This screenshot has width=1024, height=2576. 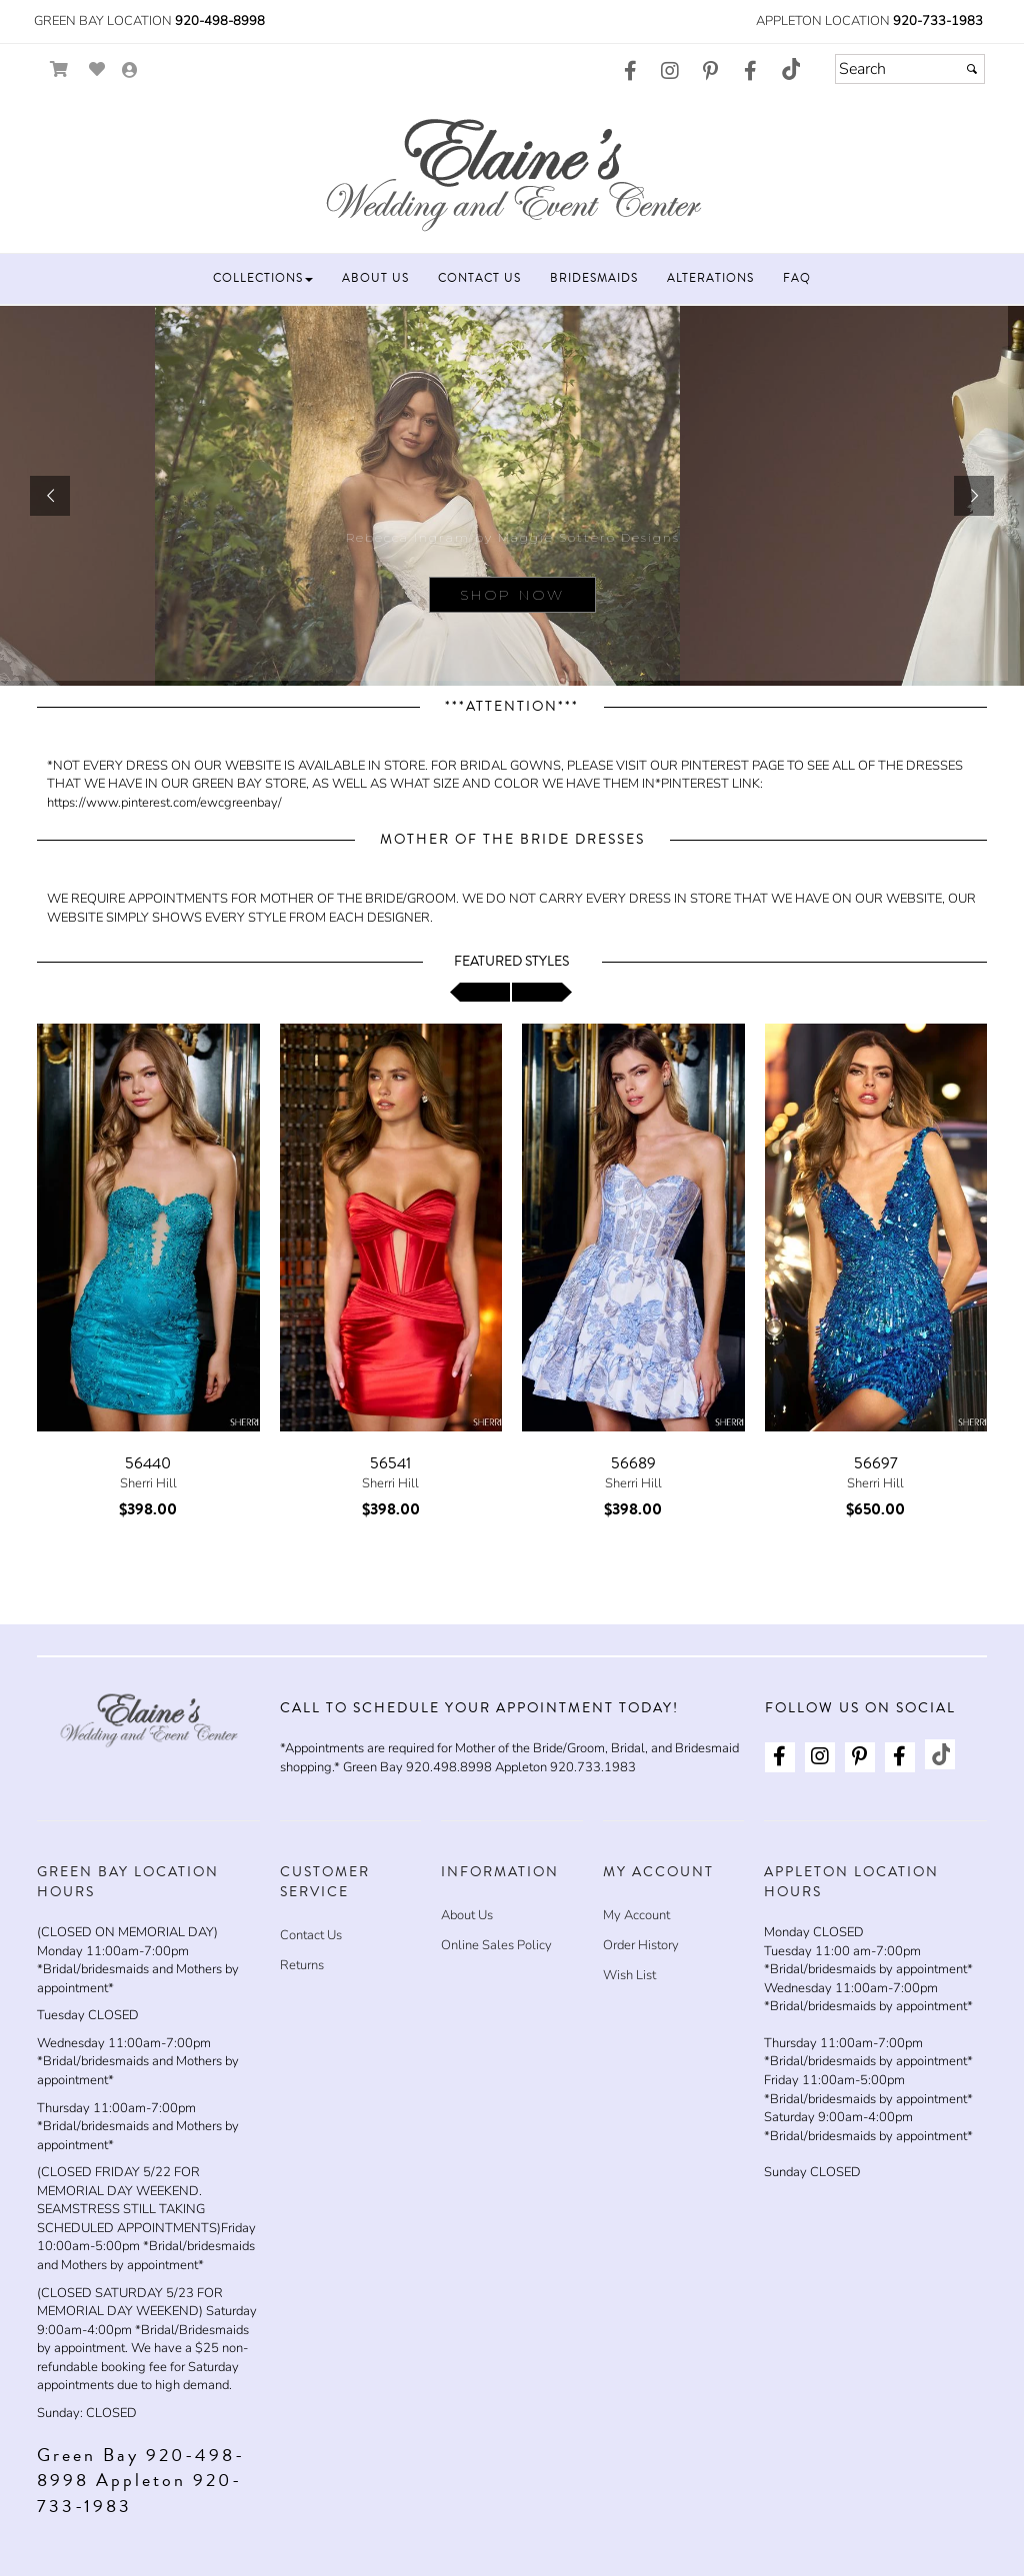 I want to click on [Go to our Instagram, external web site, opens in a new window - opens in an external website - opens in a new tab], so click(x=670, y=72).